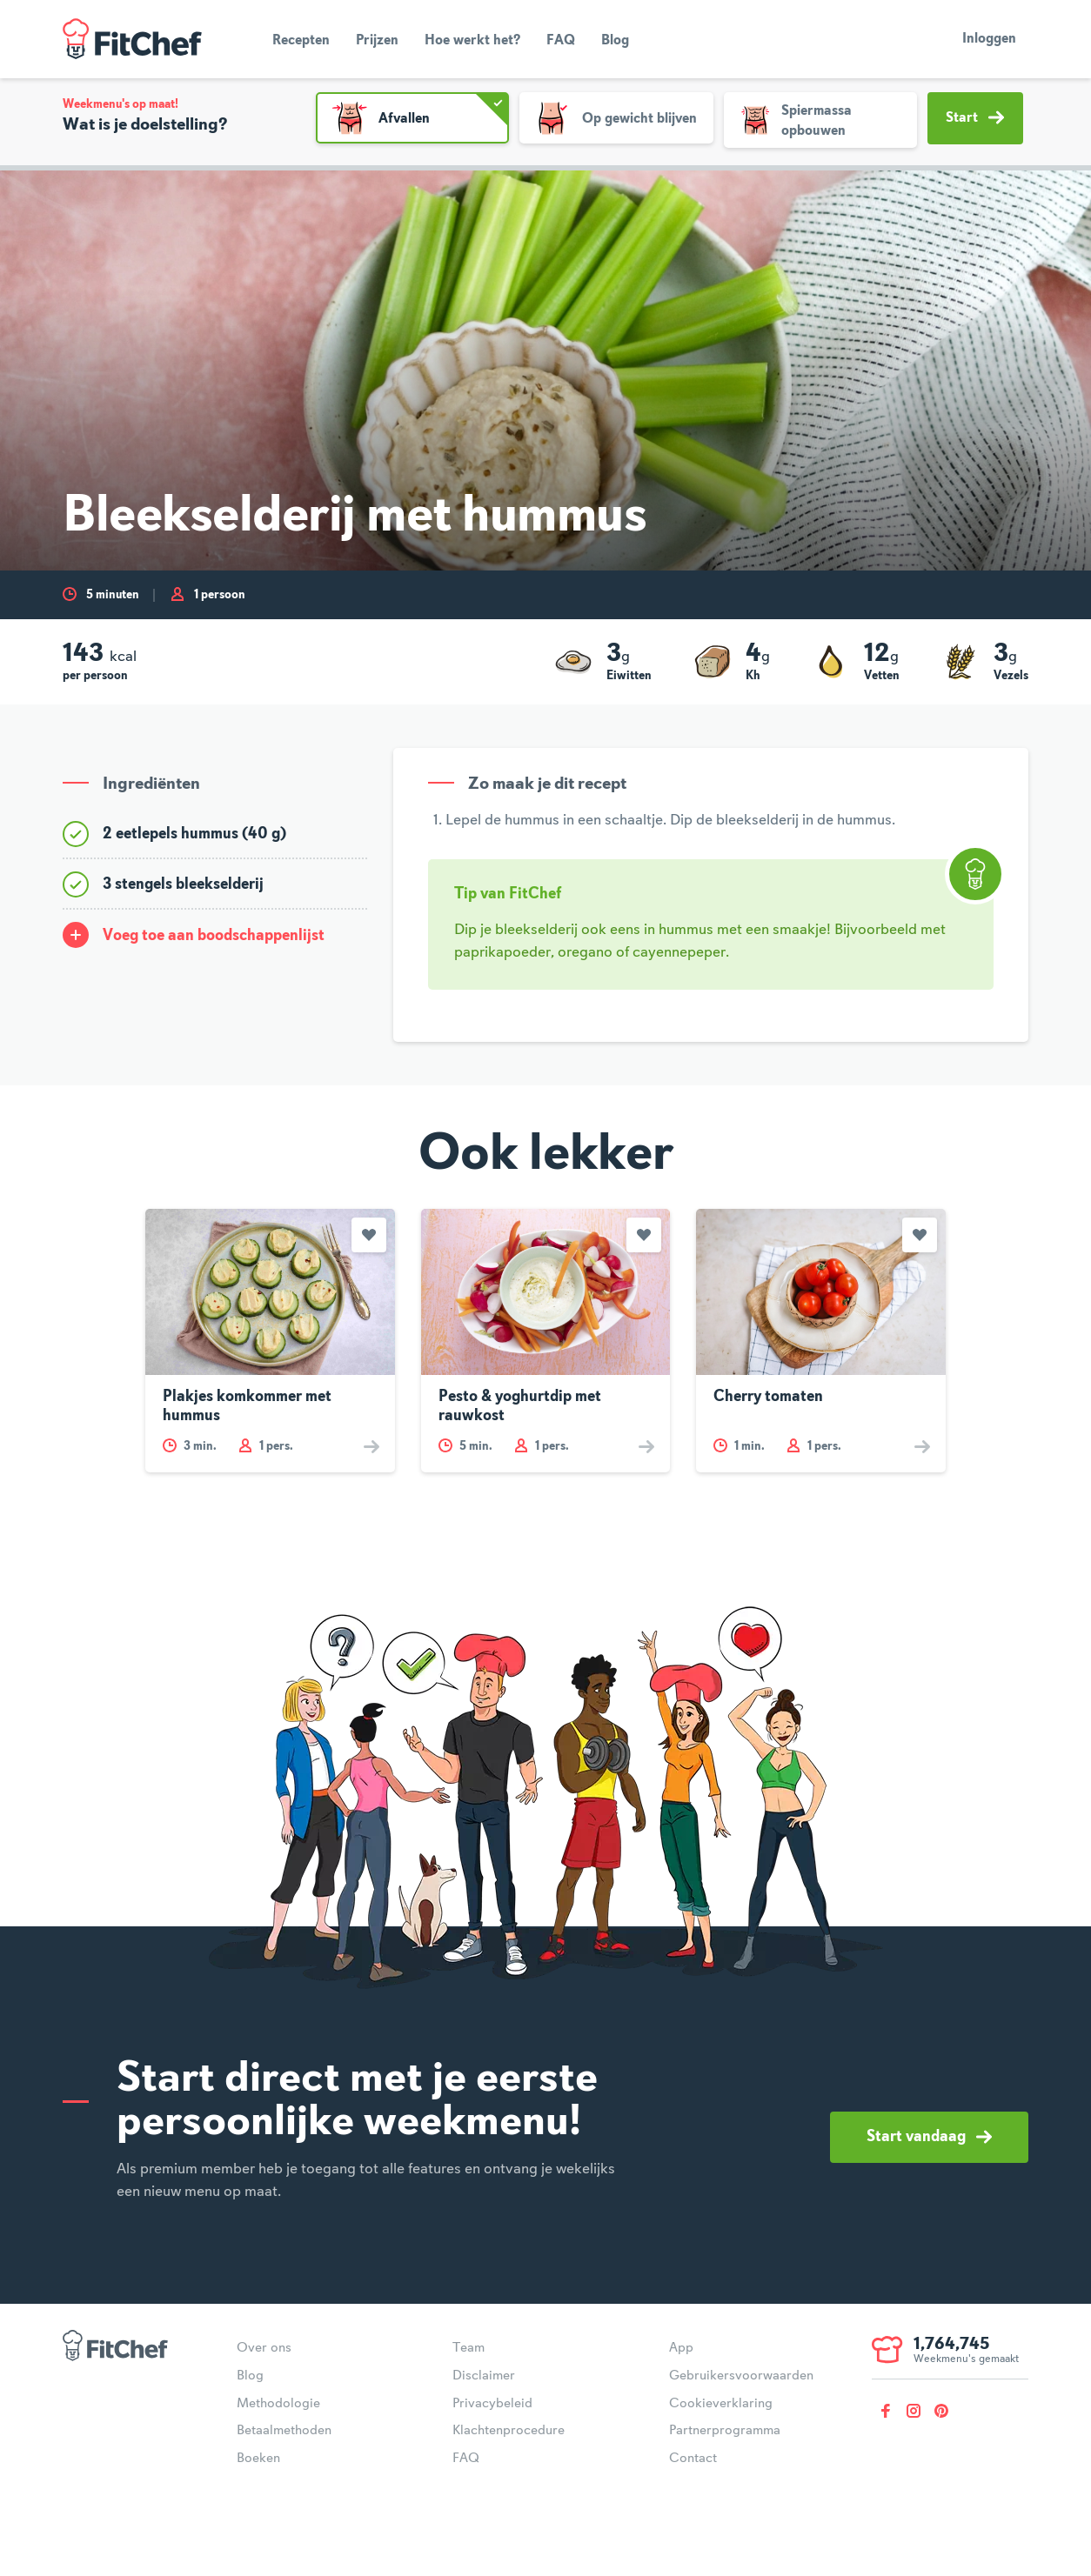 Image resolution: width=1091 pixels, height=2576 pixels. What do you see at coordinates (483, 2376) in the screenshot?
I see `Disclaimer` at bounding box center [483, 2376].